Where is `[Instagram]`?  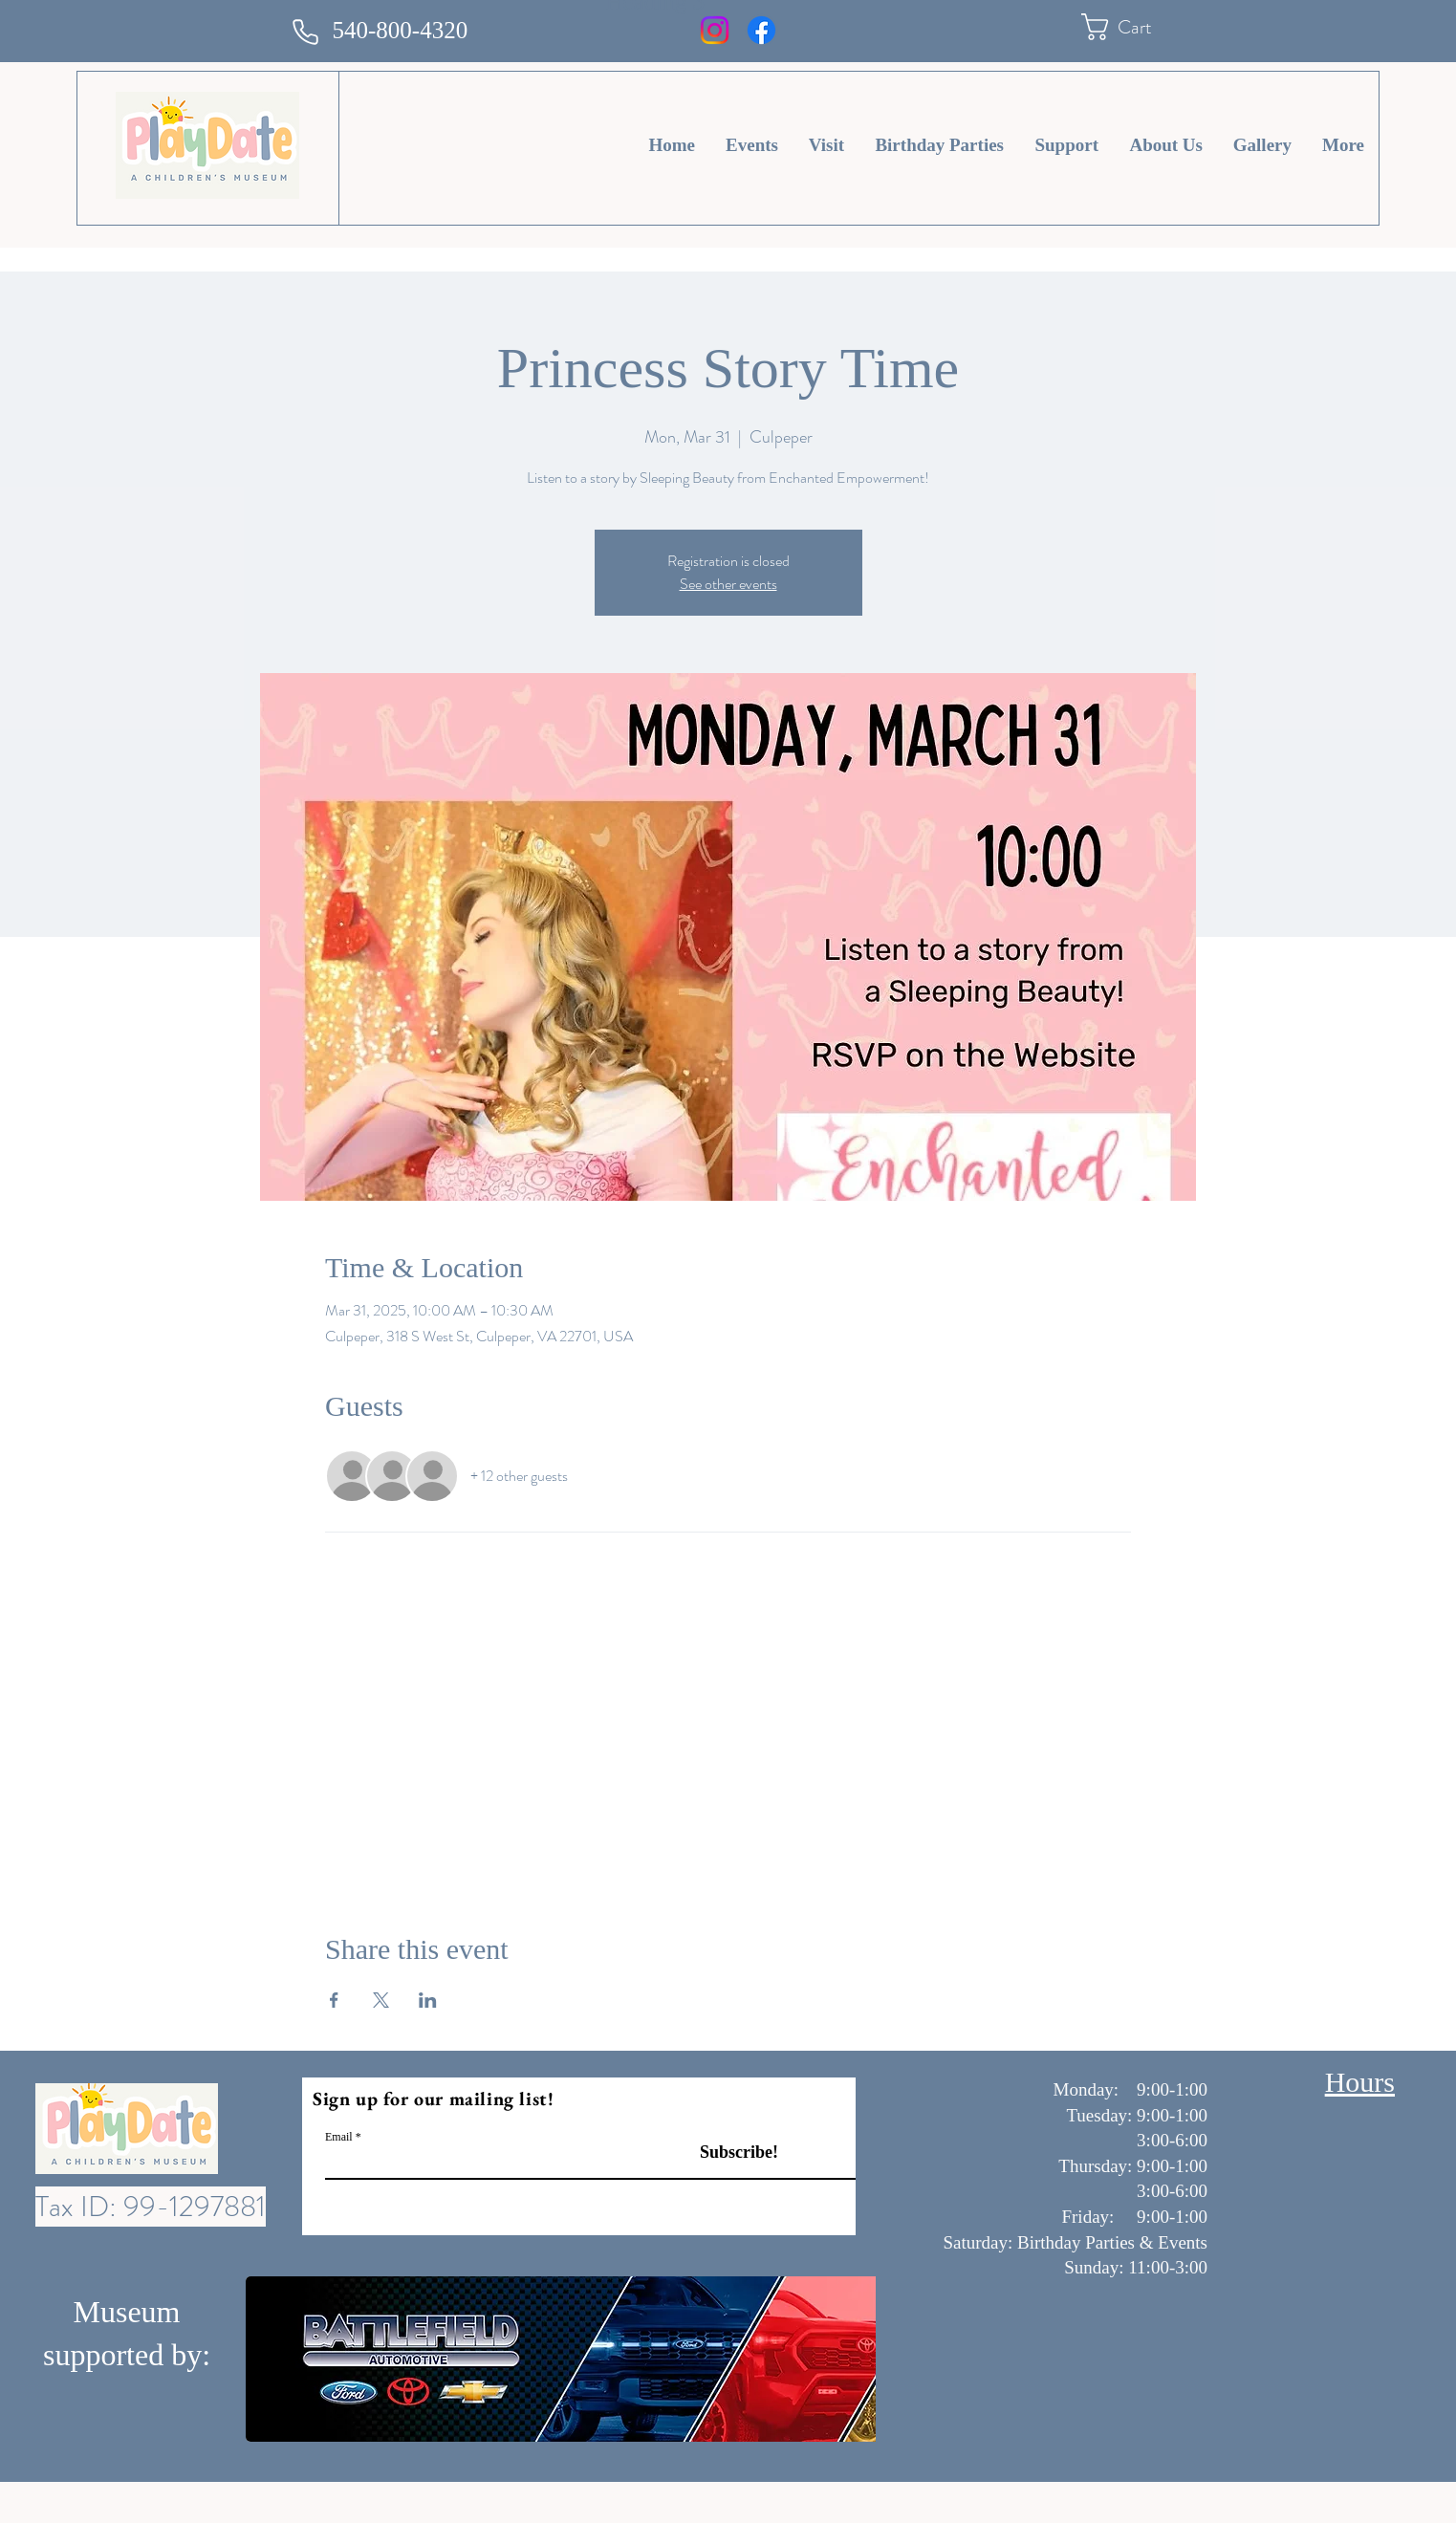 [Instagram] is located at coordinates (714, 30).